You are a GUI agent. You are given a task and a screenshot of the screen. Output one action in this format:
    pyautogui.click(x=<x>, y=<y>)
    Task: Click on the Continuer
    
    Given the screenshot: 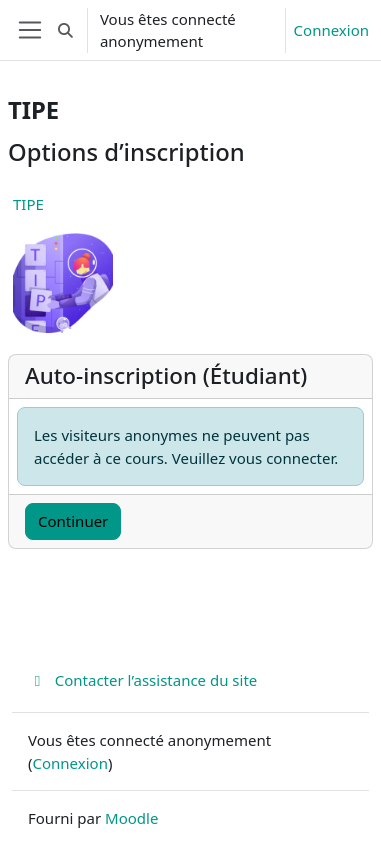 What is the action you would take?
    pyautogui.click(x=73, y=521)
    